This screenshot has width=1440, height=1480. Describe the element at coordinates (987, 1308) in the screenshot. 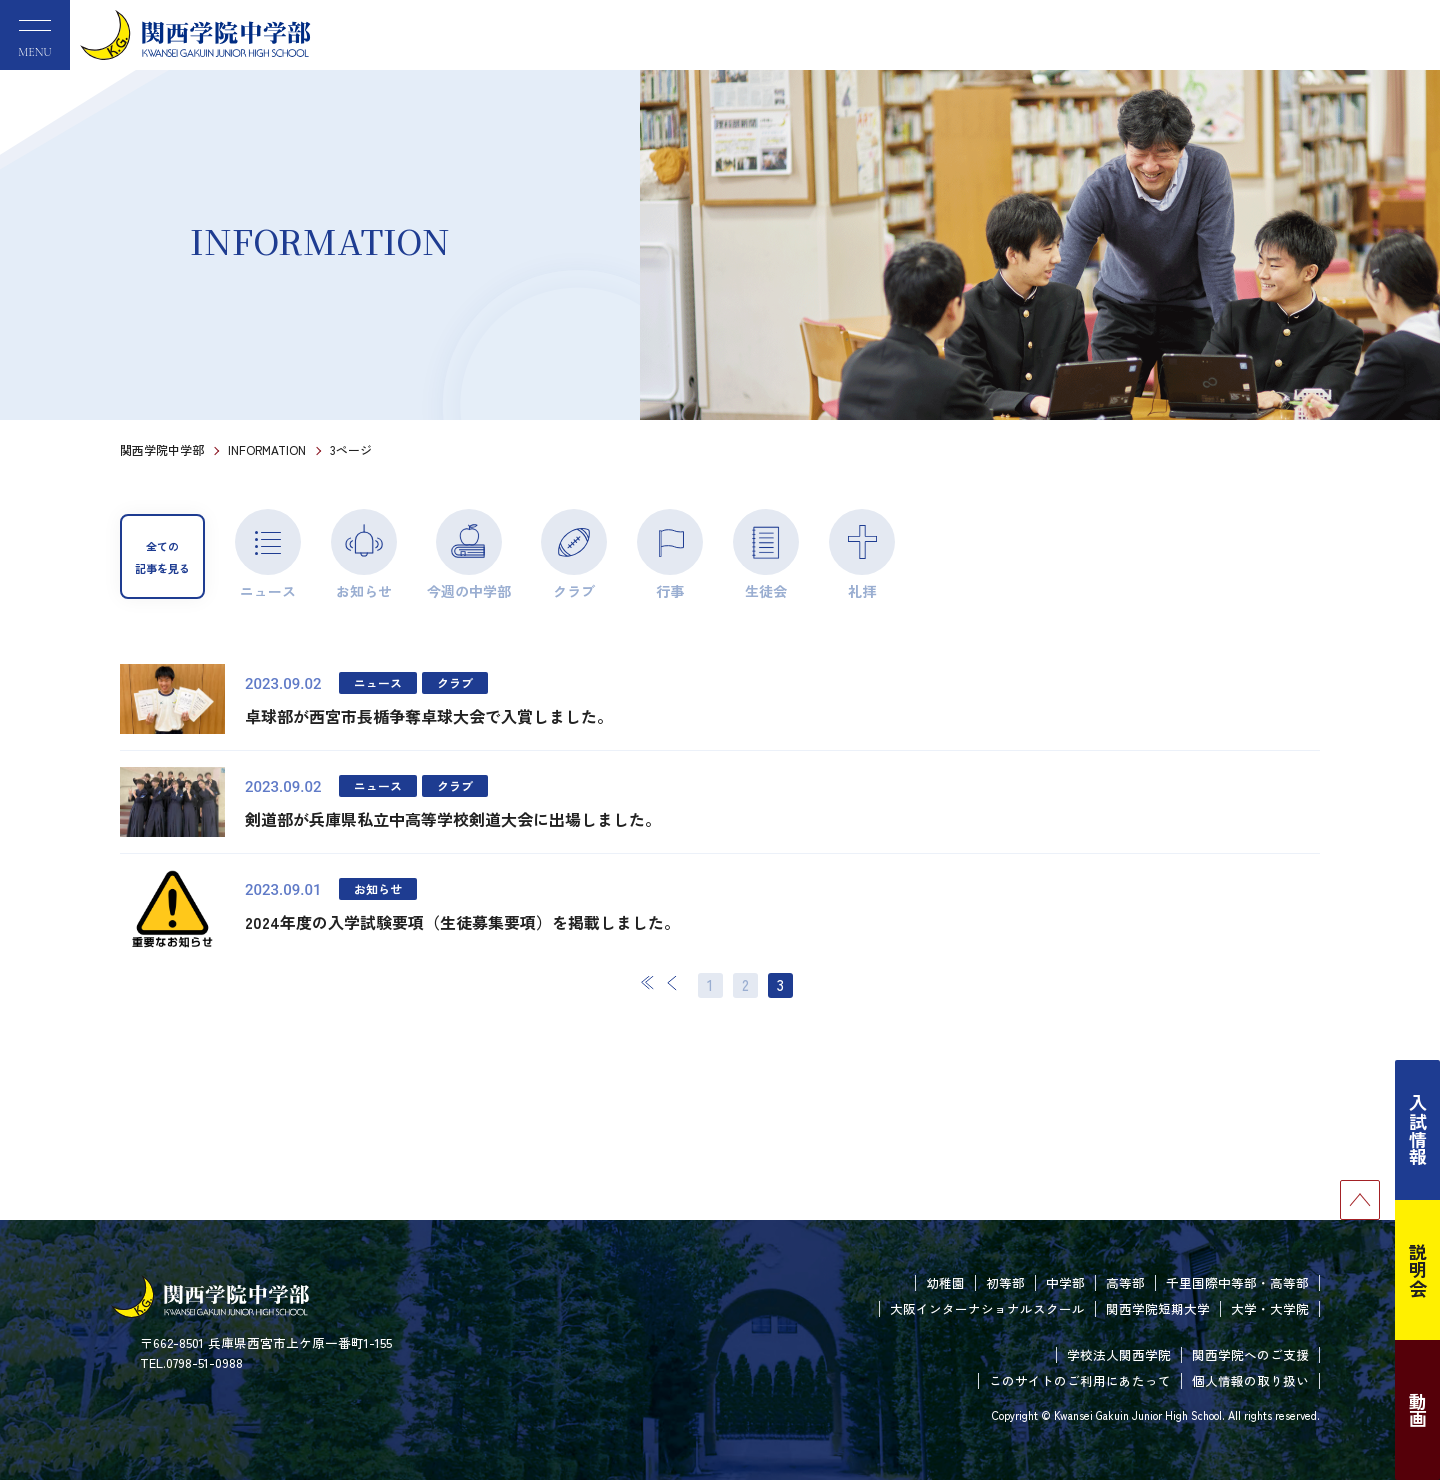

I see `大阪インターナショナルスクール` at that location.